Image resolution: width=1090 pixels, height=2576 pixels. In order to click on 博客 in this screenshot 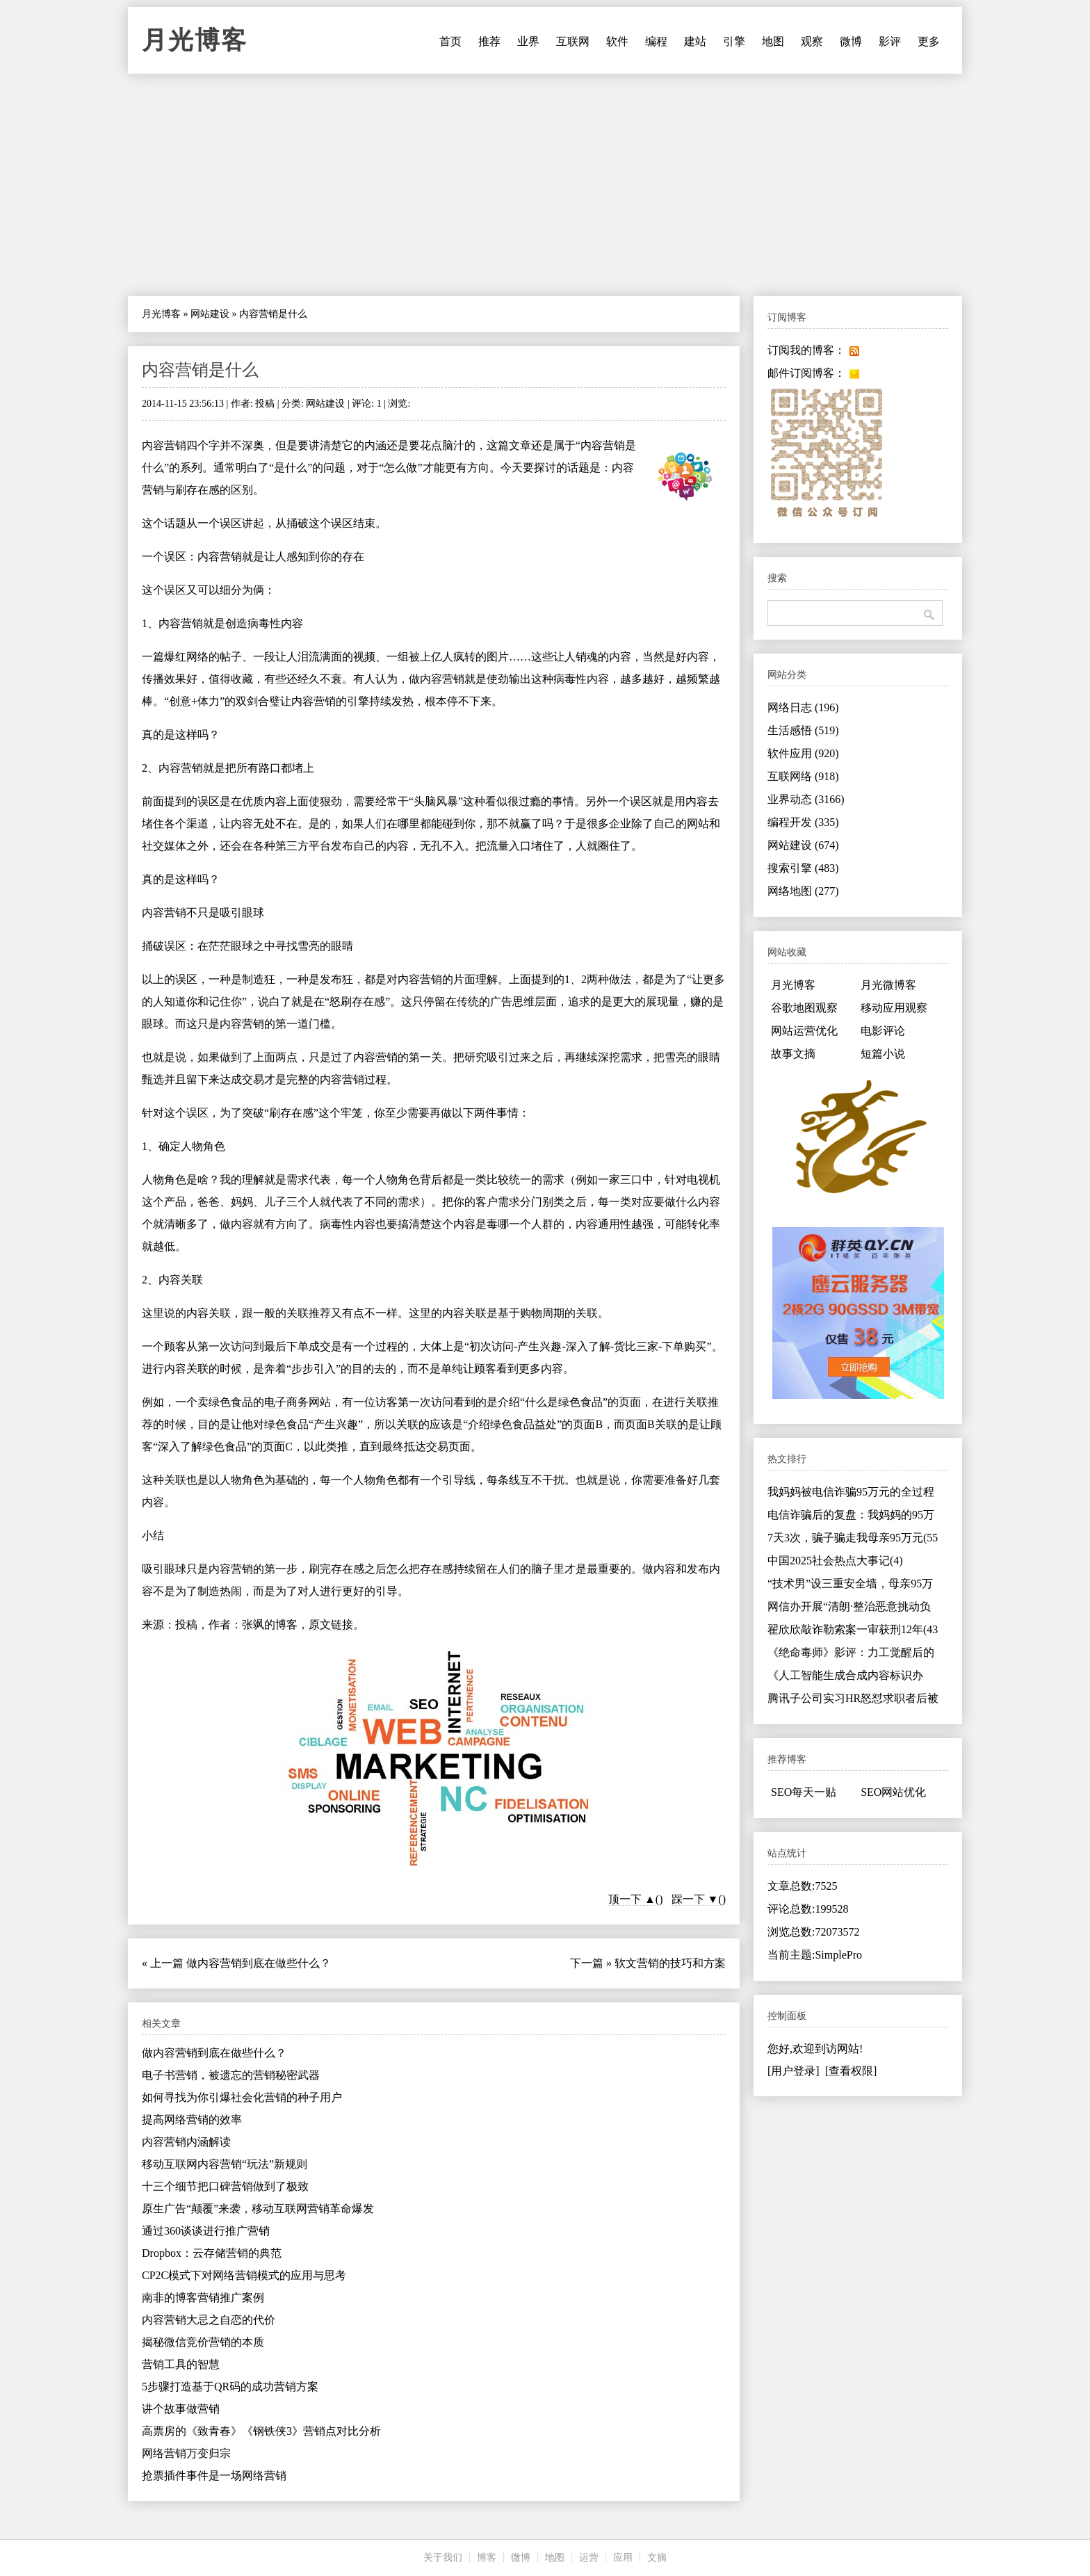, I will do `click(486, 2557)`.